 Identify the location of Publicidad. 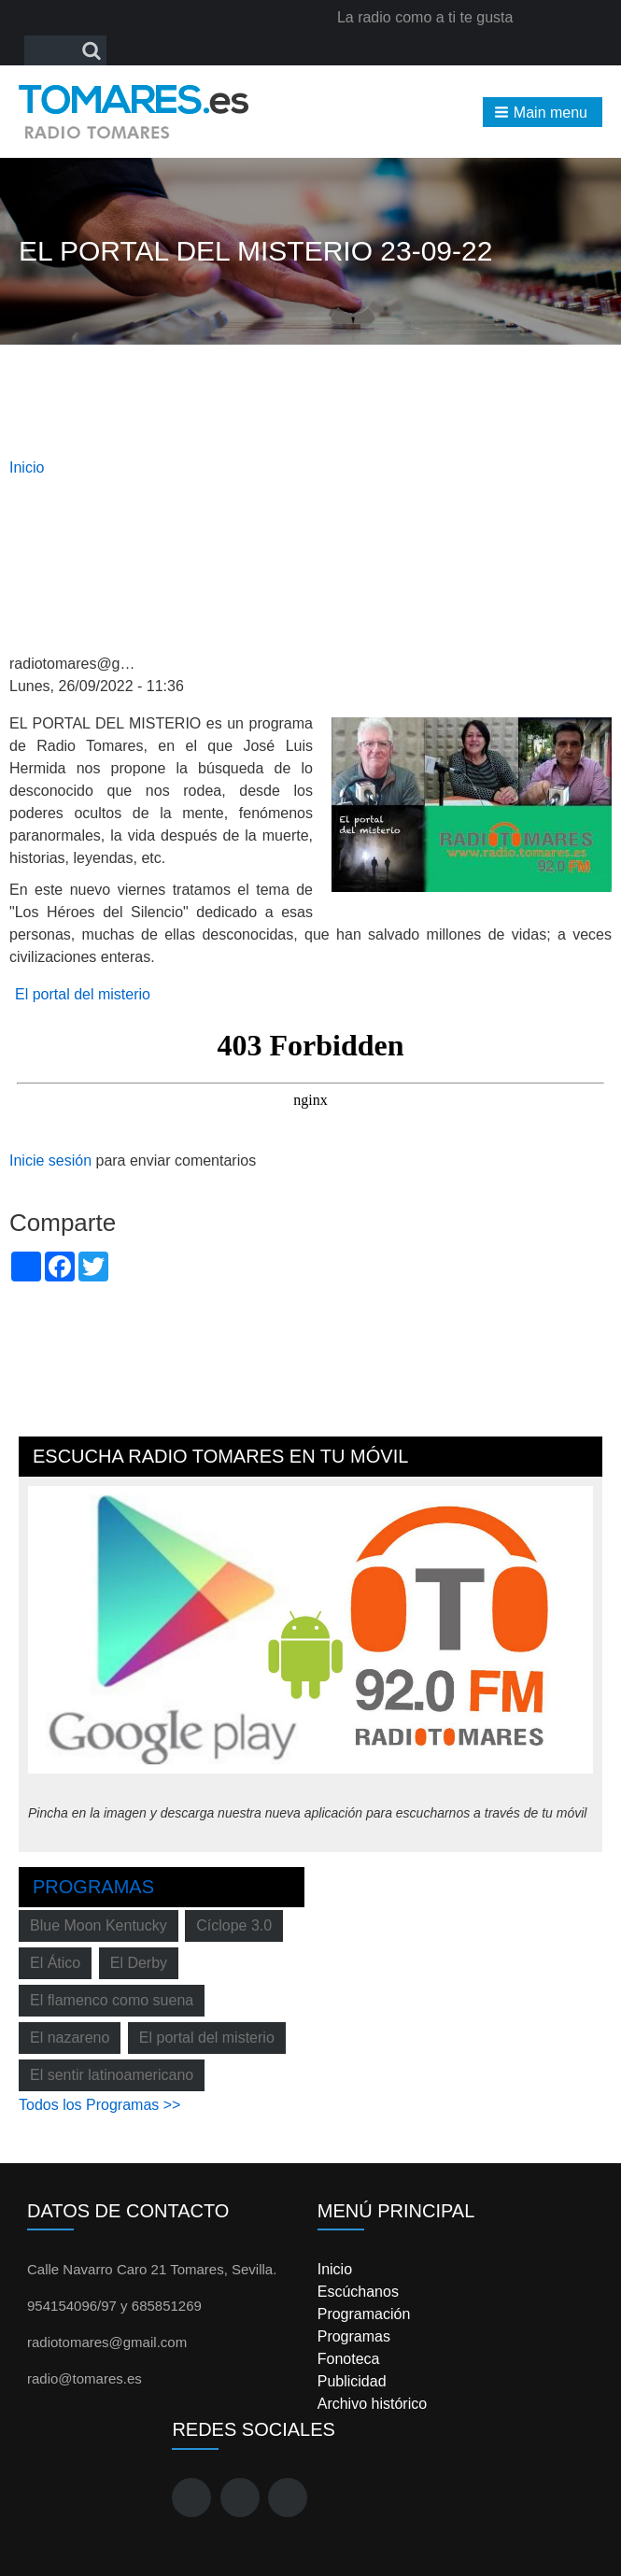
(352, 2381).